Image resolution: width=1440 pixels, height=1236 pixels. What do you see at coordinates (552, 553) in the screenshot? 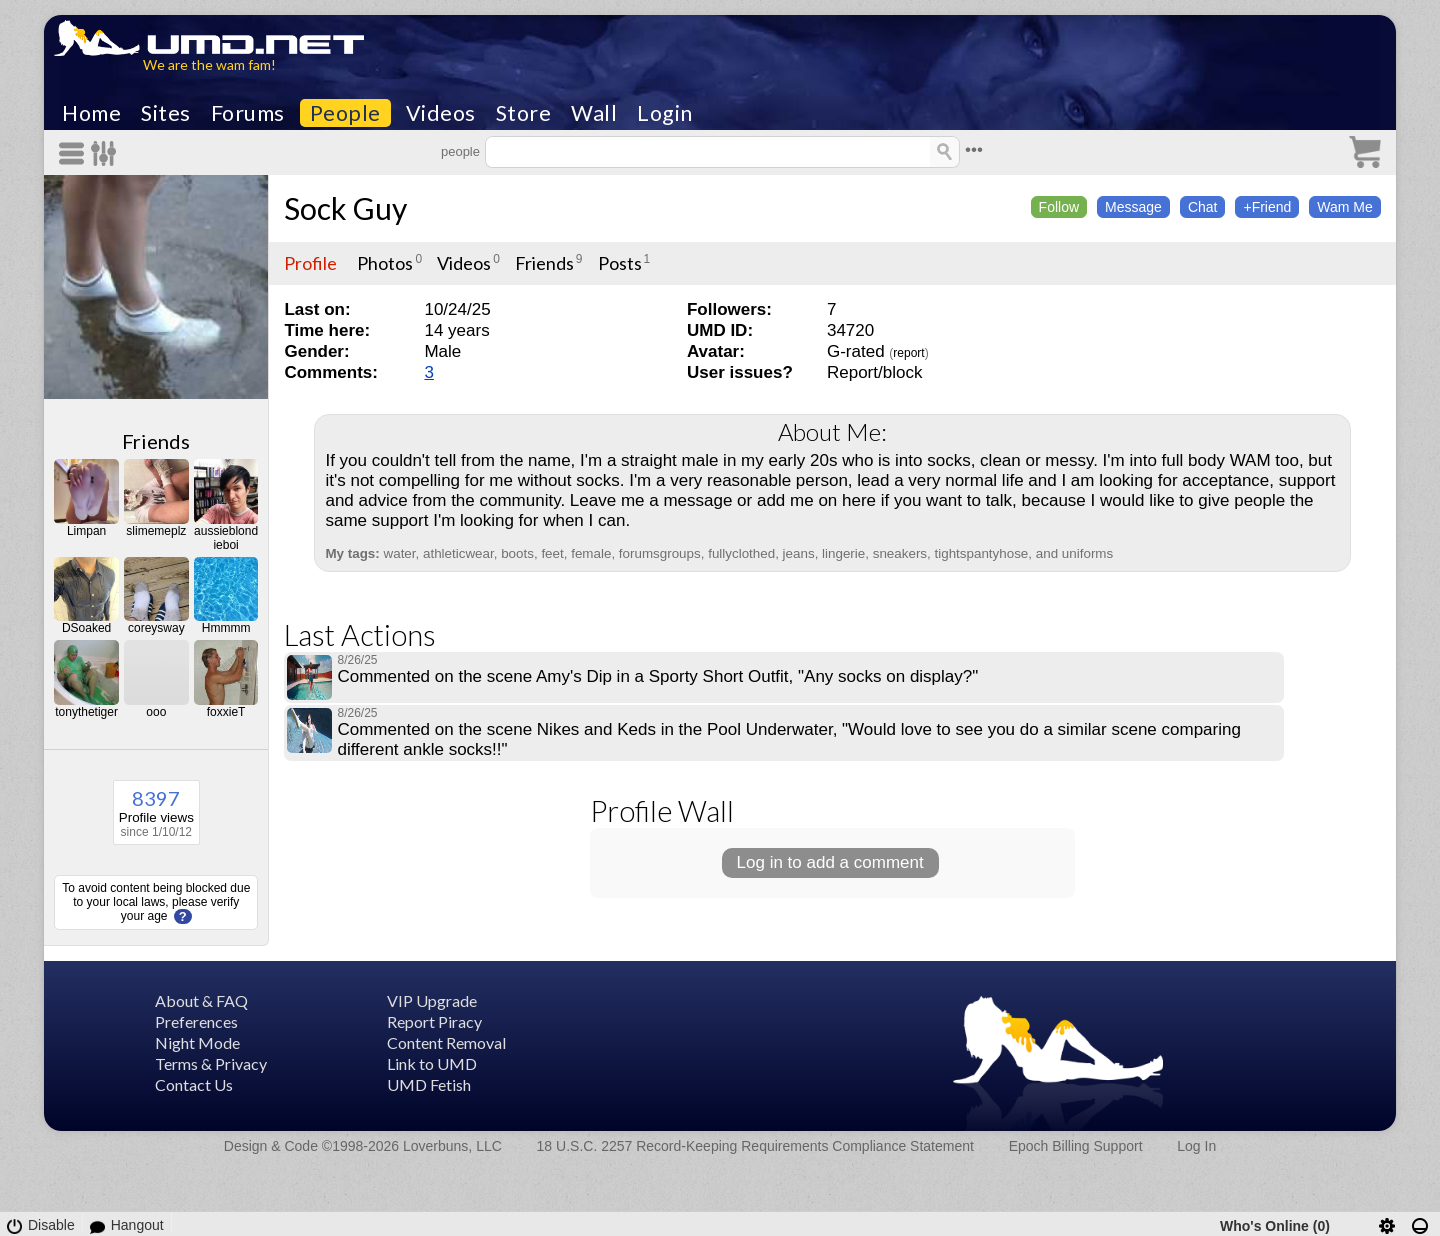
I see `feet` at bounding box center [552, 553].